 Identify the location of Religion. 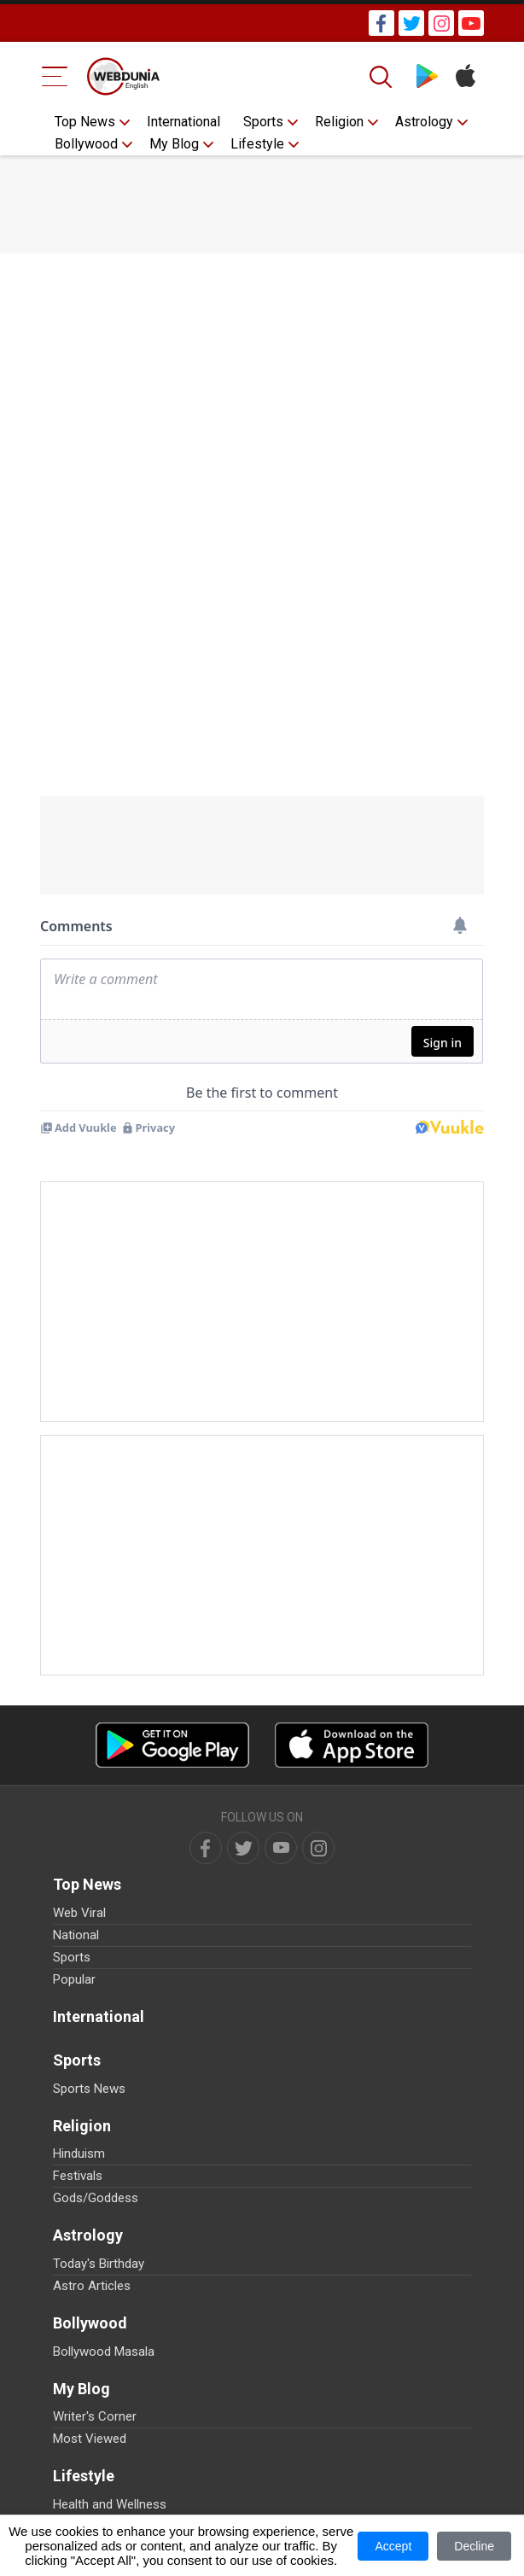
(339, 122).